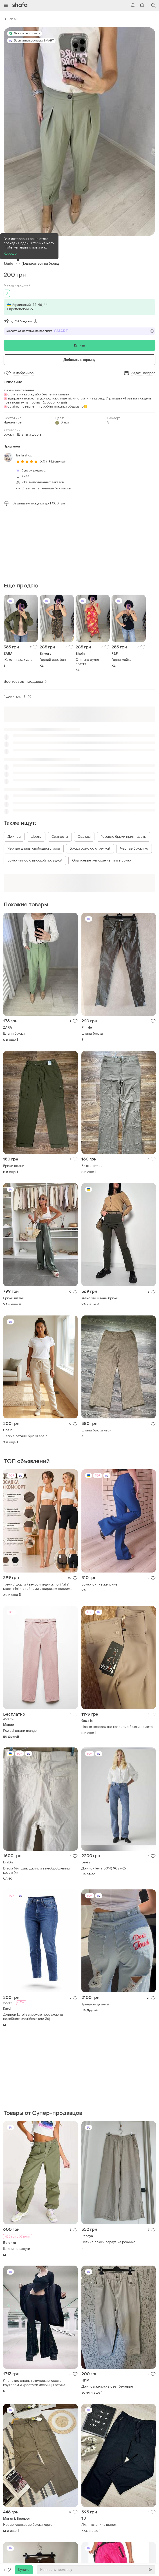  Describe the element at coordinates (99, 1298) in the screenshot. I see `Женские штаны брюки` at that location.